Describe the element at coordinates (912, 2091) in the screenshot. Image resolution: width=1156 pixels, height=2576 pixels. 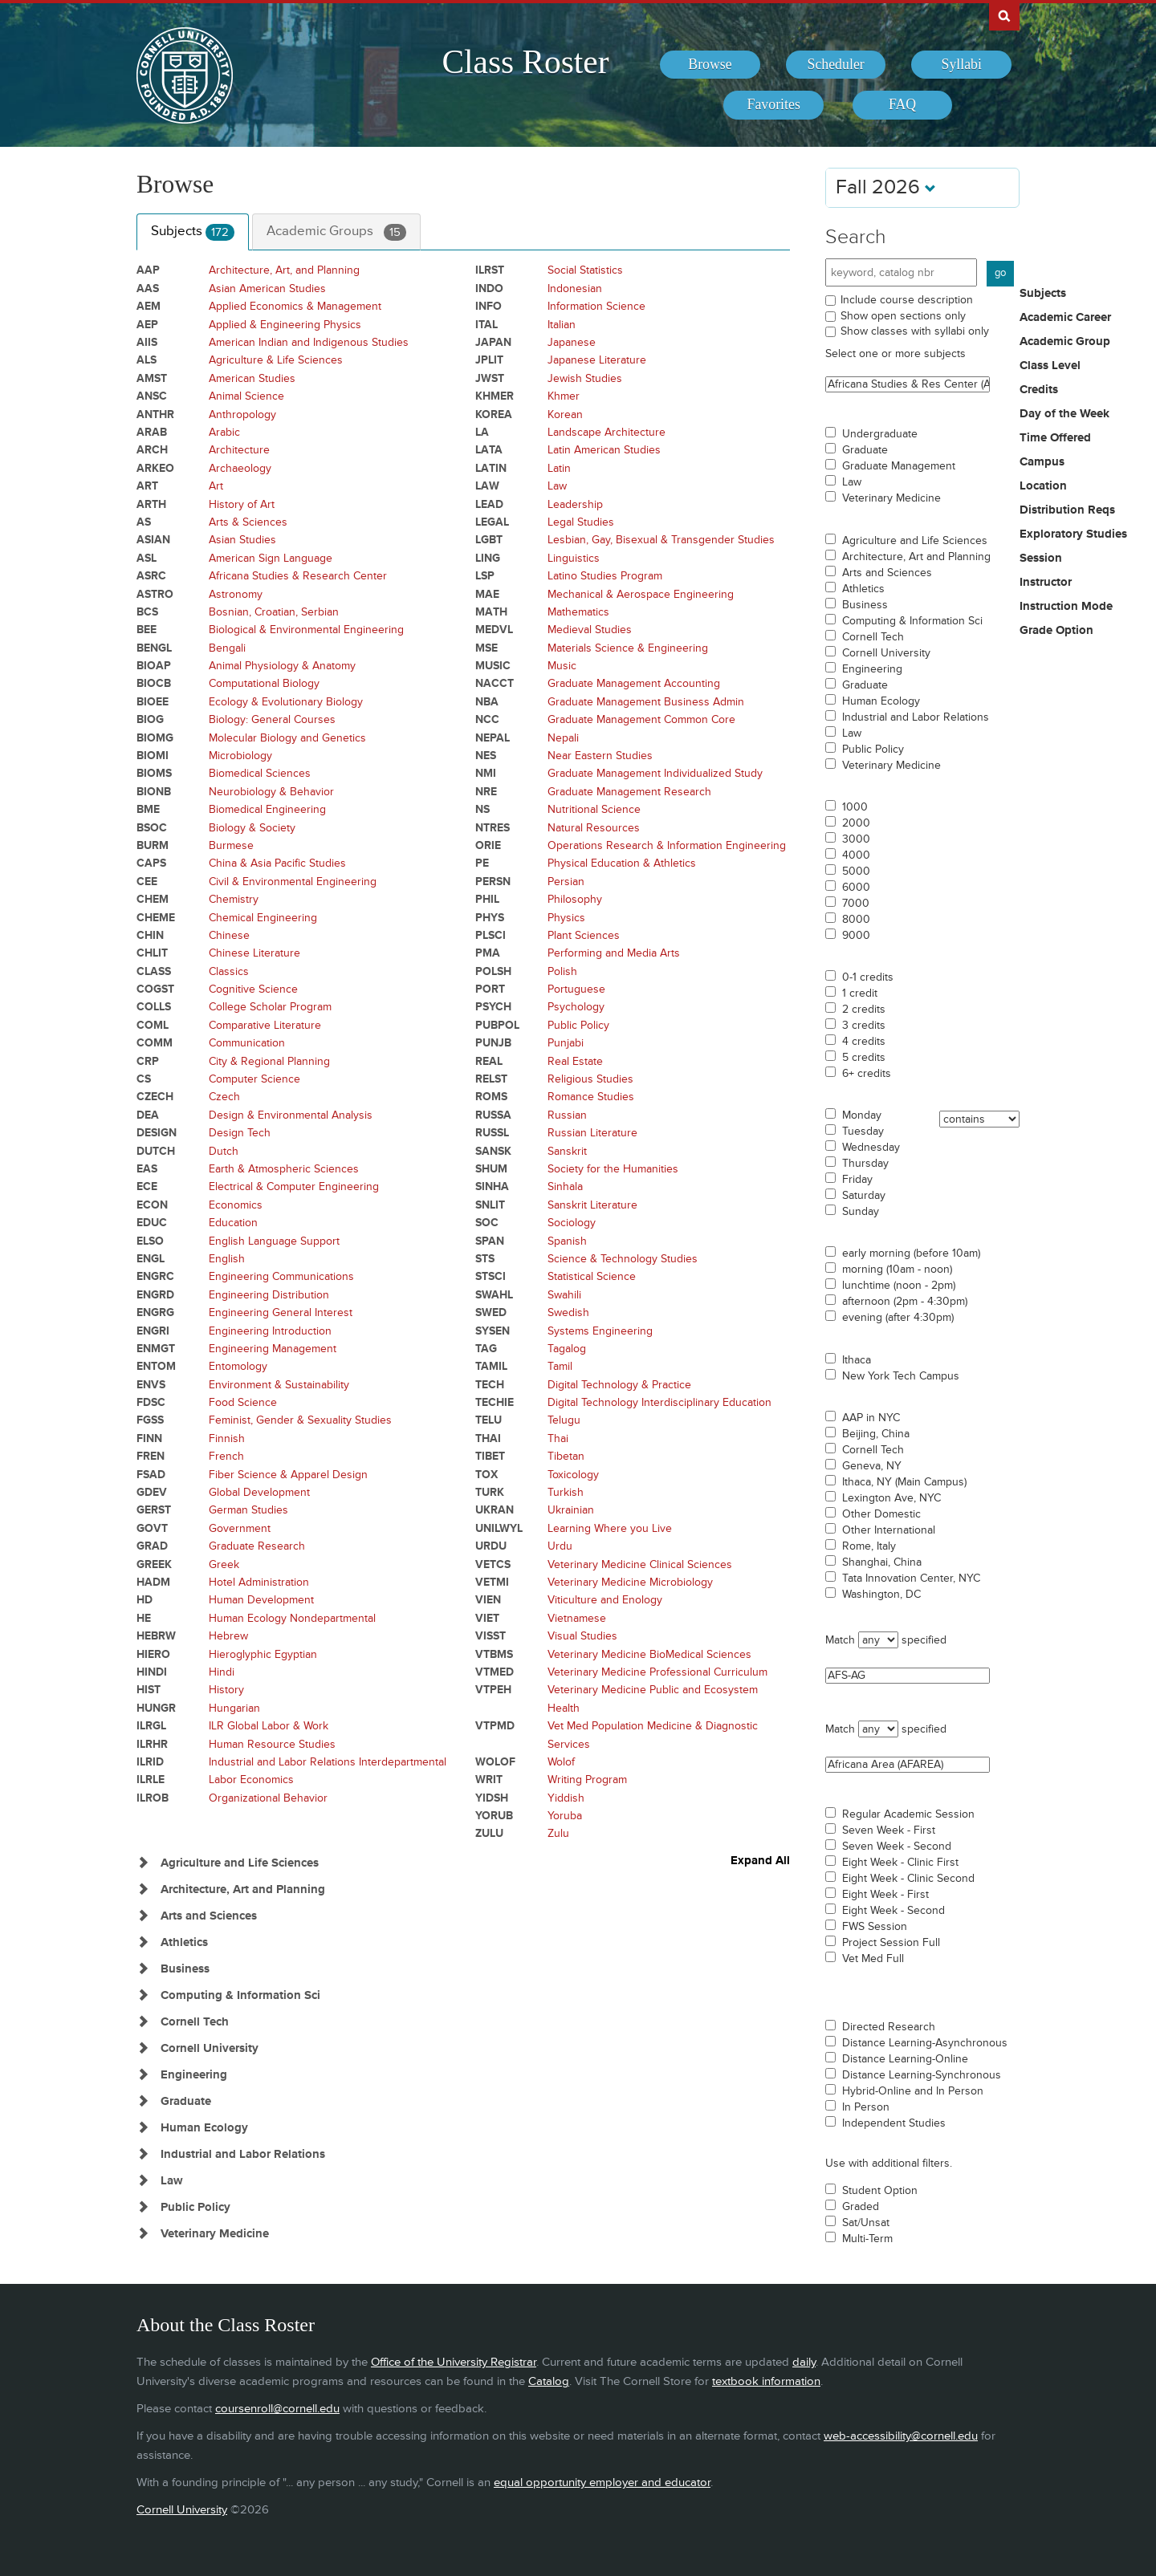
I see `Hybrid-Online and In Person` at that location.